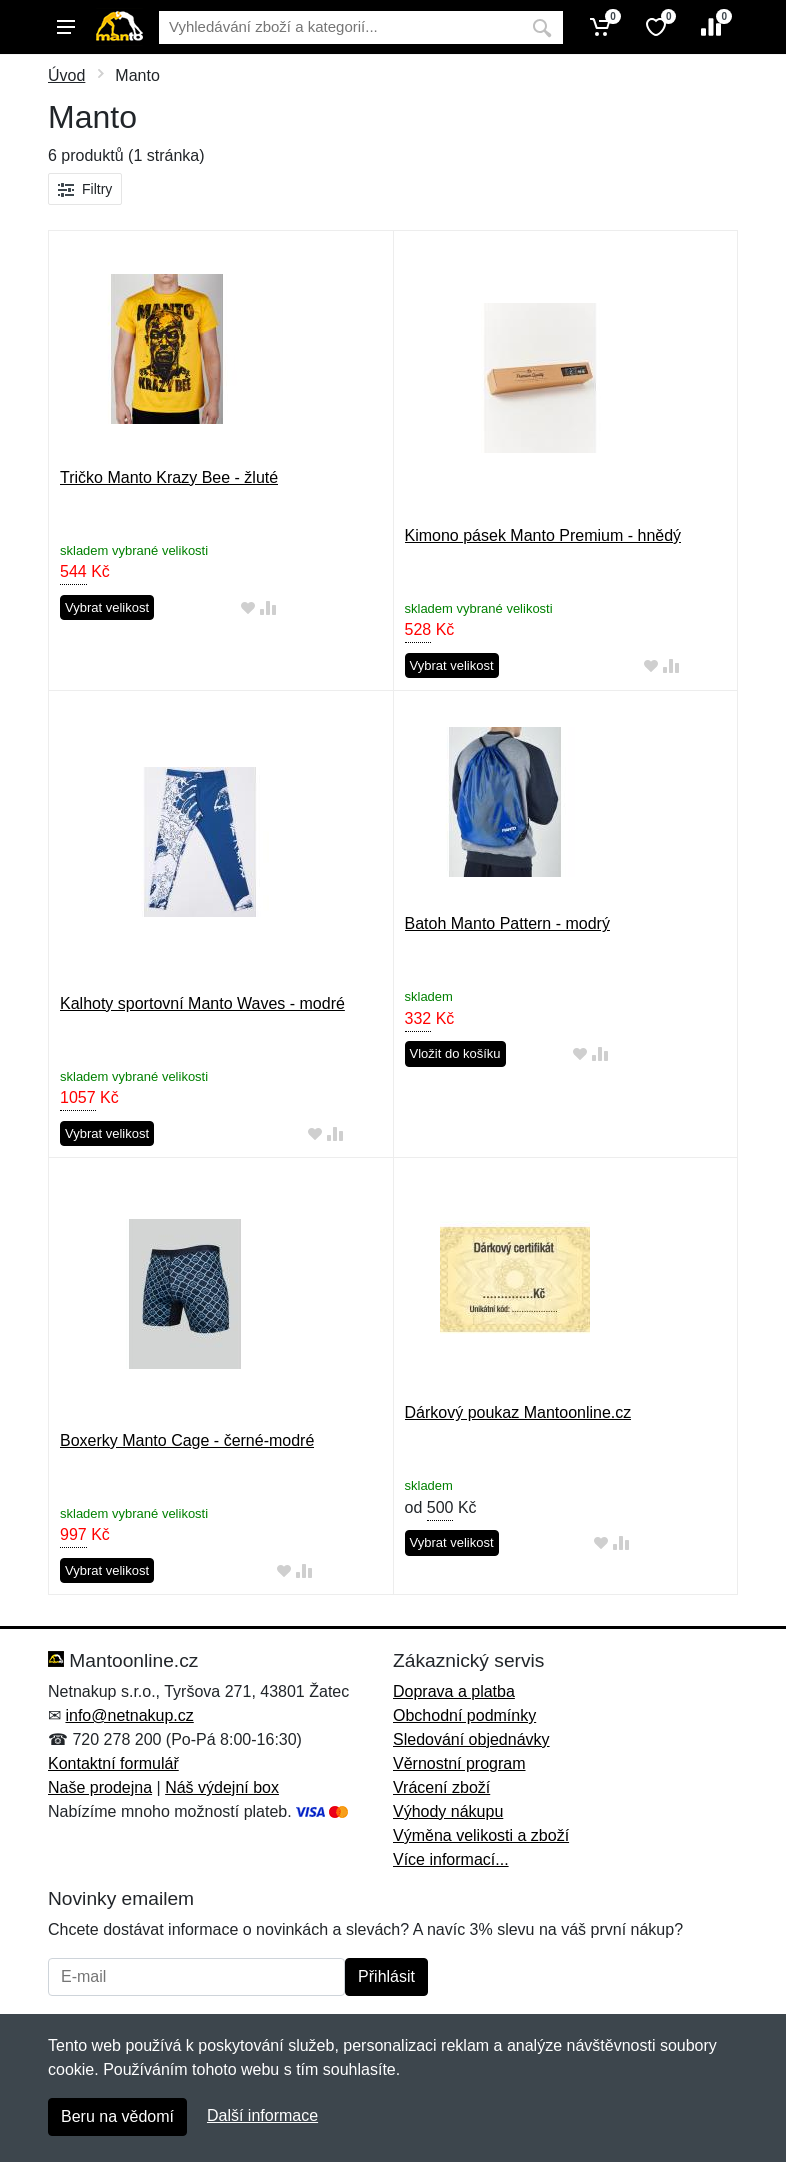 The image size is (786, 2162). What do you see at coordinates (268, 607) in the screenshot?
I see `[Přidat do srování zboží]` at bounding box center [268, 607].